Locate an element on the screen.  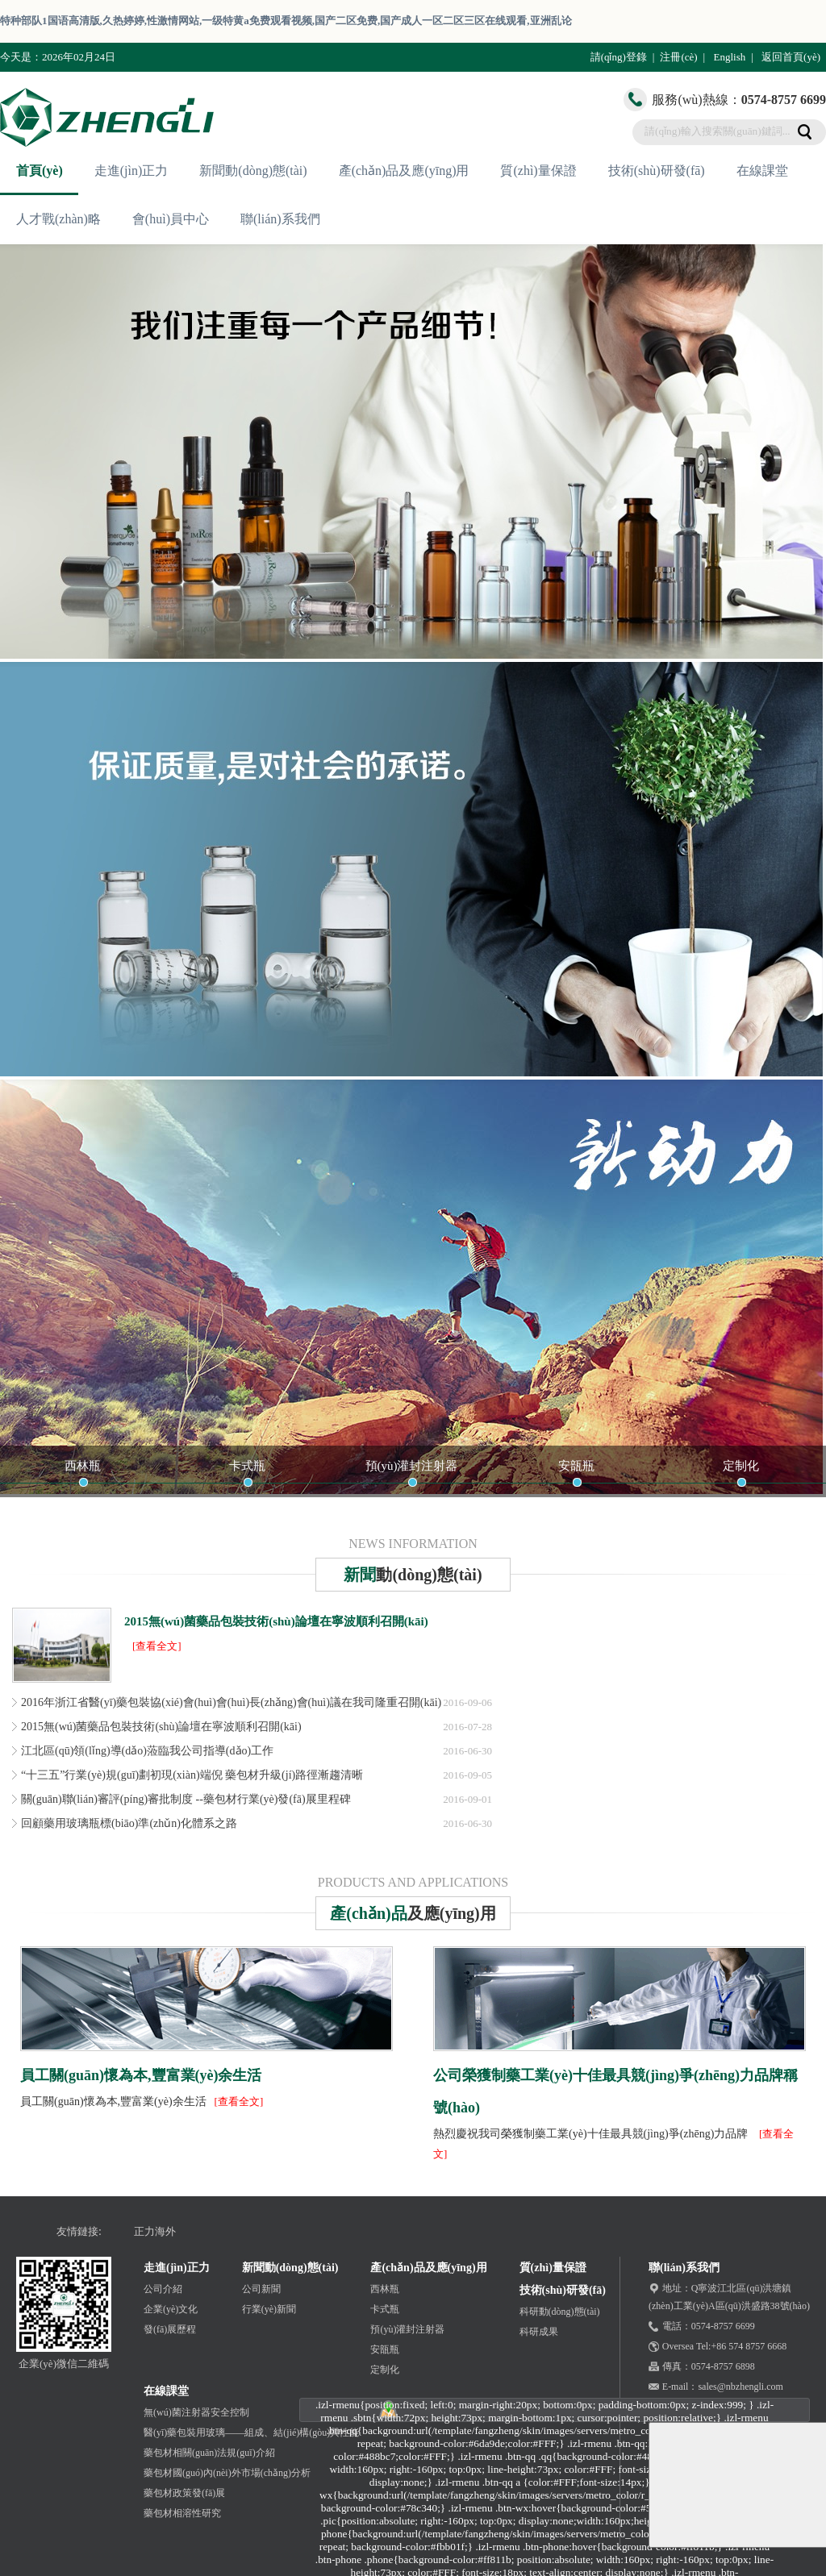
技術(shù)研發(fā) is located at coordinates (656, 170).